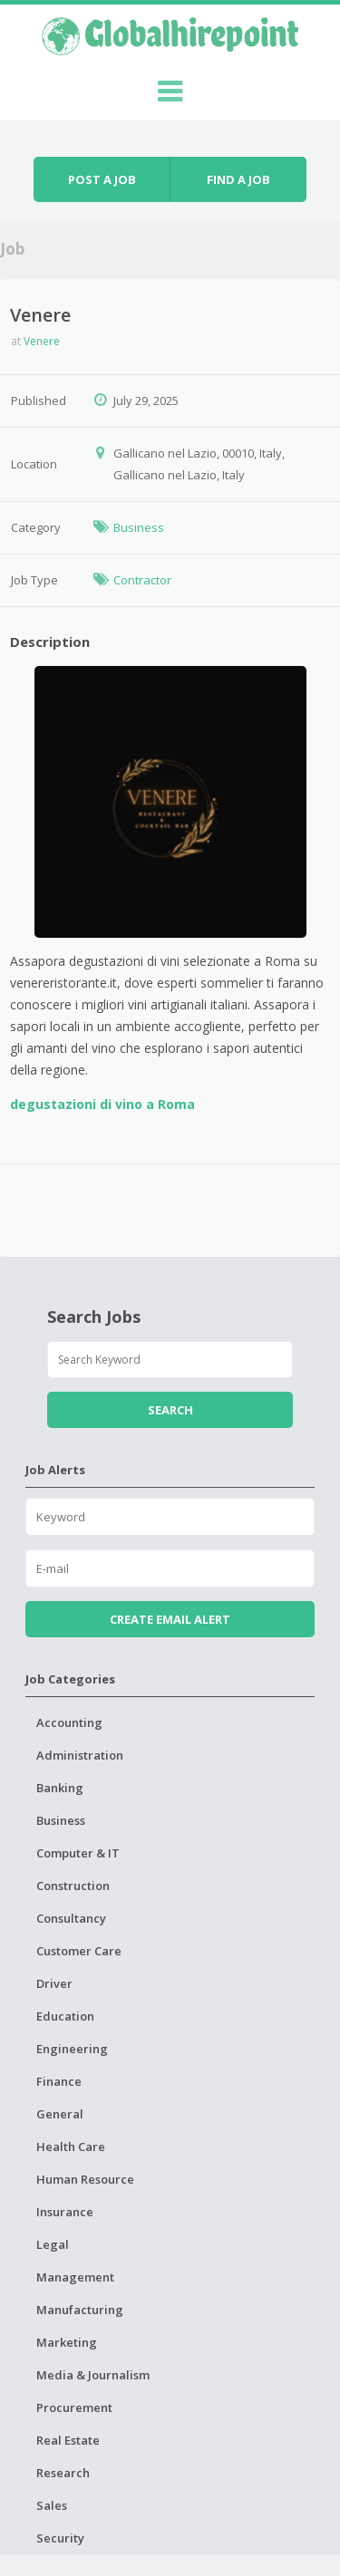 The height and width of the screenshot is (2576, 340). I want to click on Find a job, so click(238, 179).